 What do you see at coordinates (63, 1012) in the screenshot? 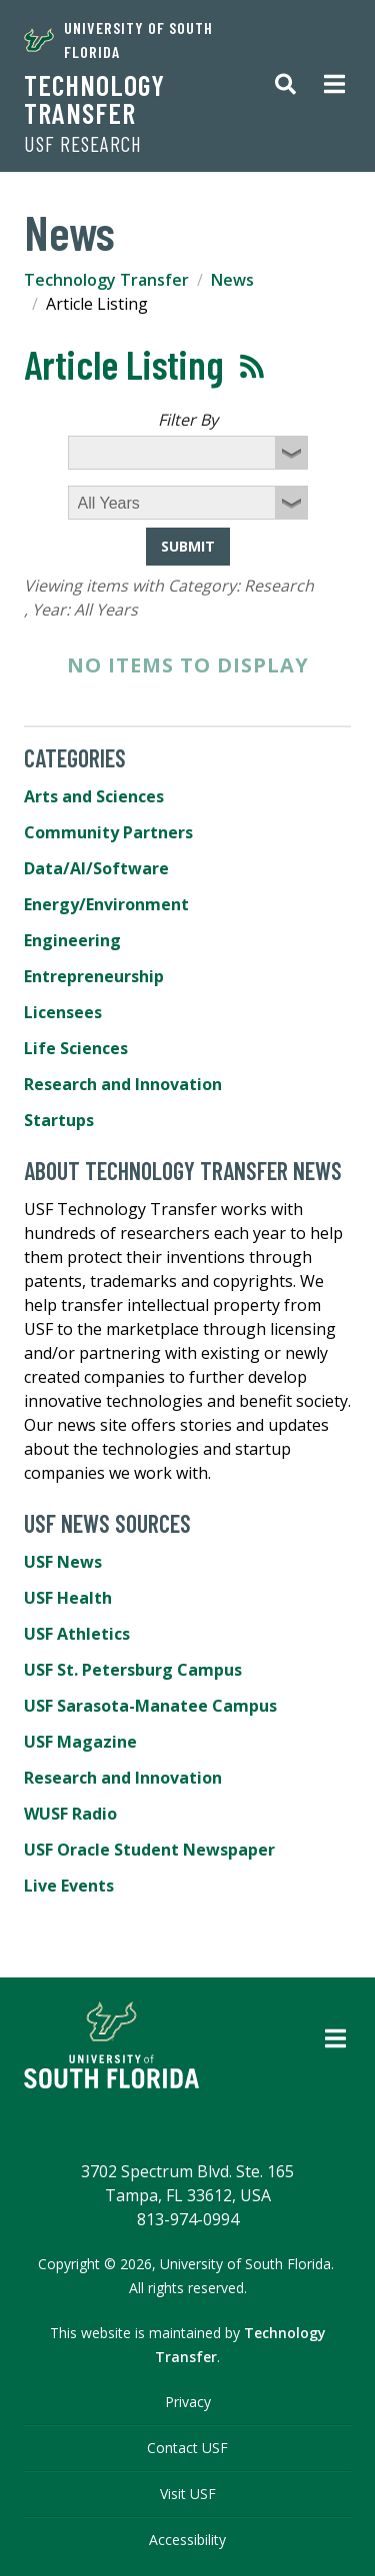
I see `Licensees` at bounding box center [63, 1012].